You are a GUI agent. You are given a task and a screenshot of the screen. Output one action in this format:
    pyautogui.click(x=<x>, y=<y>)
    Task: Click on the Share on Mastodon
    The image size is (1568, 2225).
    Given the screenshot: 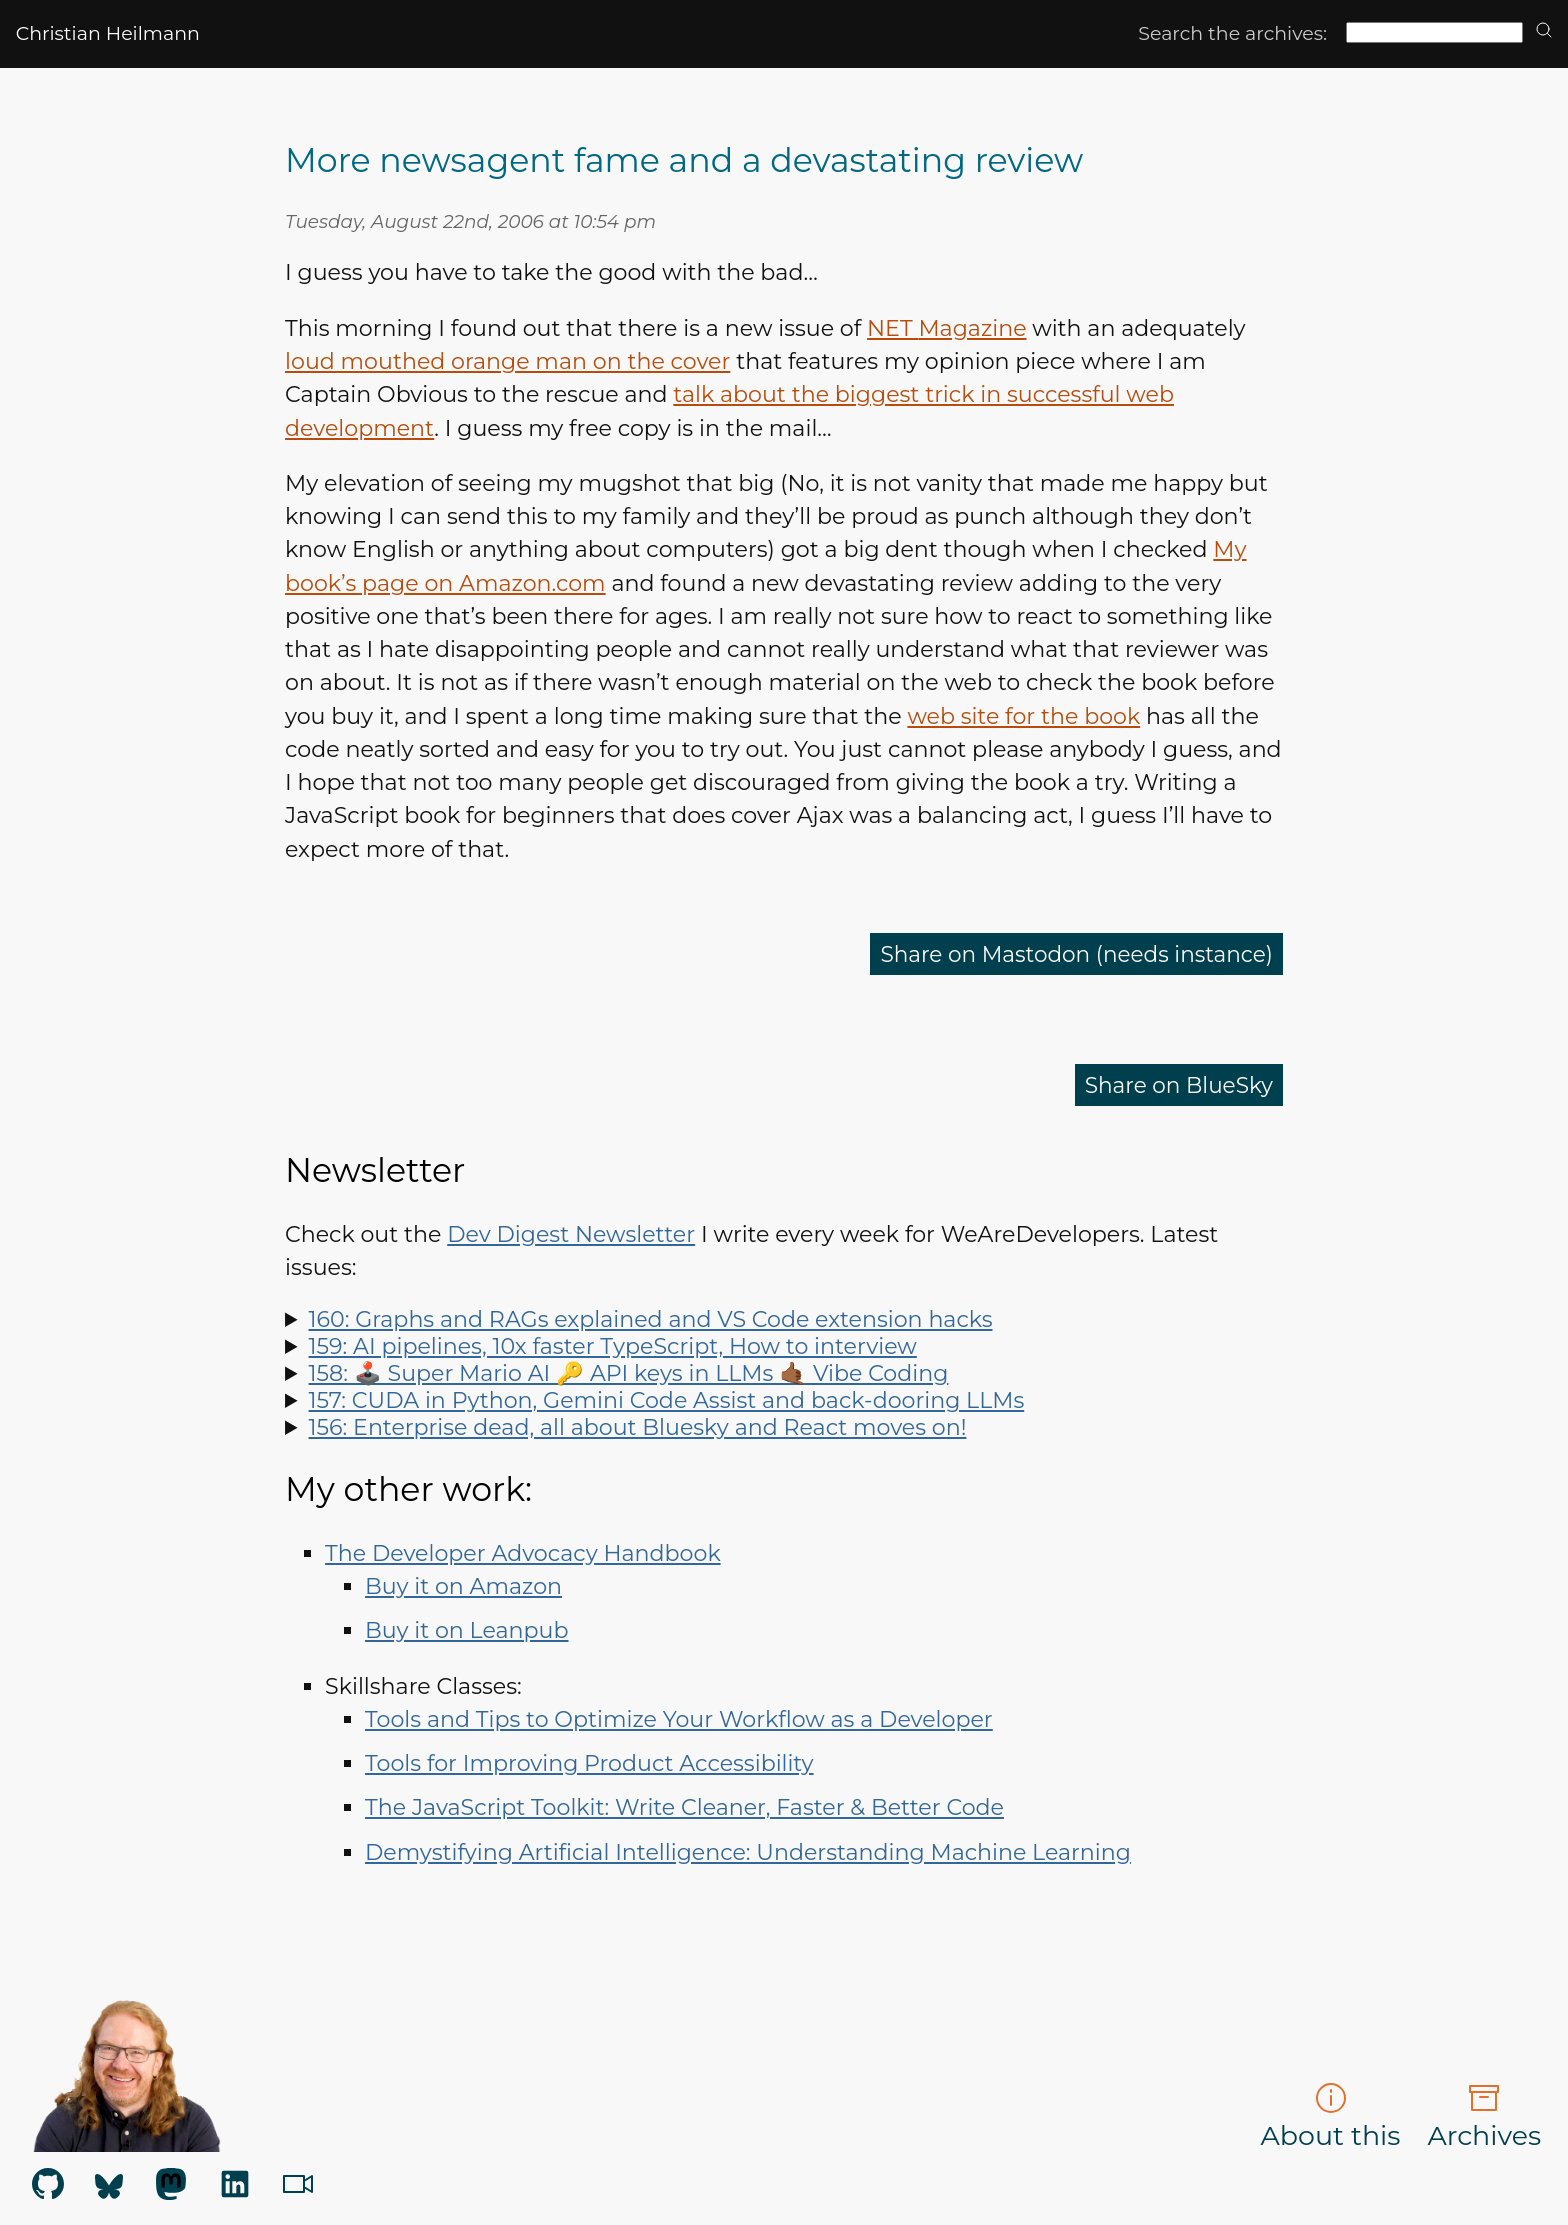 What is the action you would take?
    pyautogui.click(x=1071, y=953)
    